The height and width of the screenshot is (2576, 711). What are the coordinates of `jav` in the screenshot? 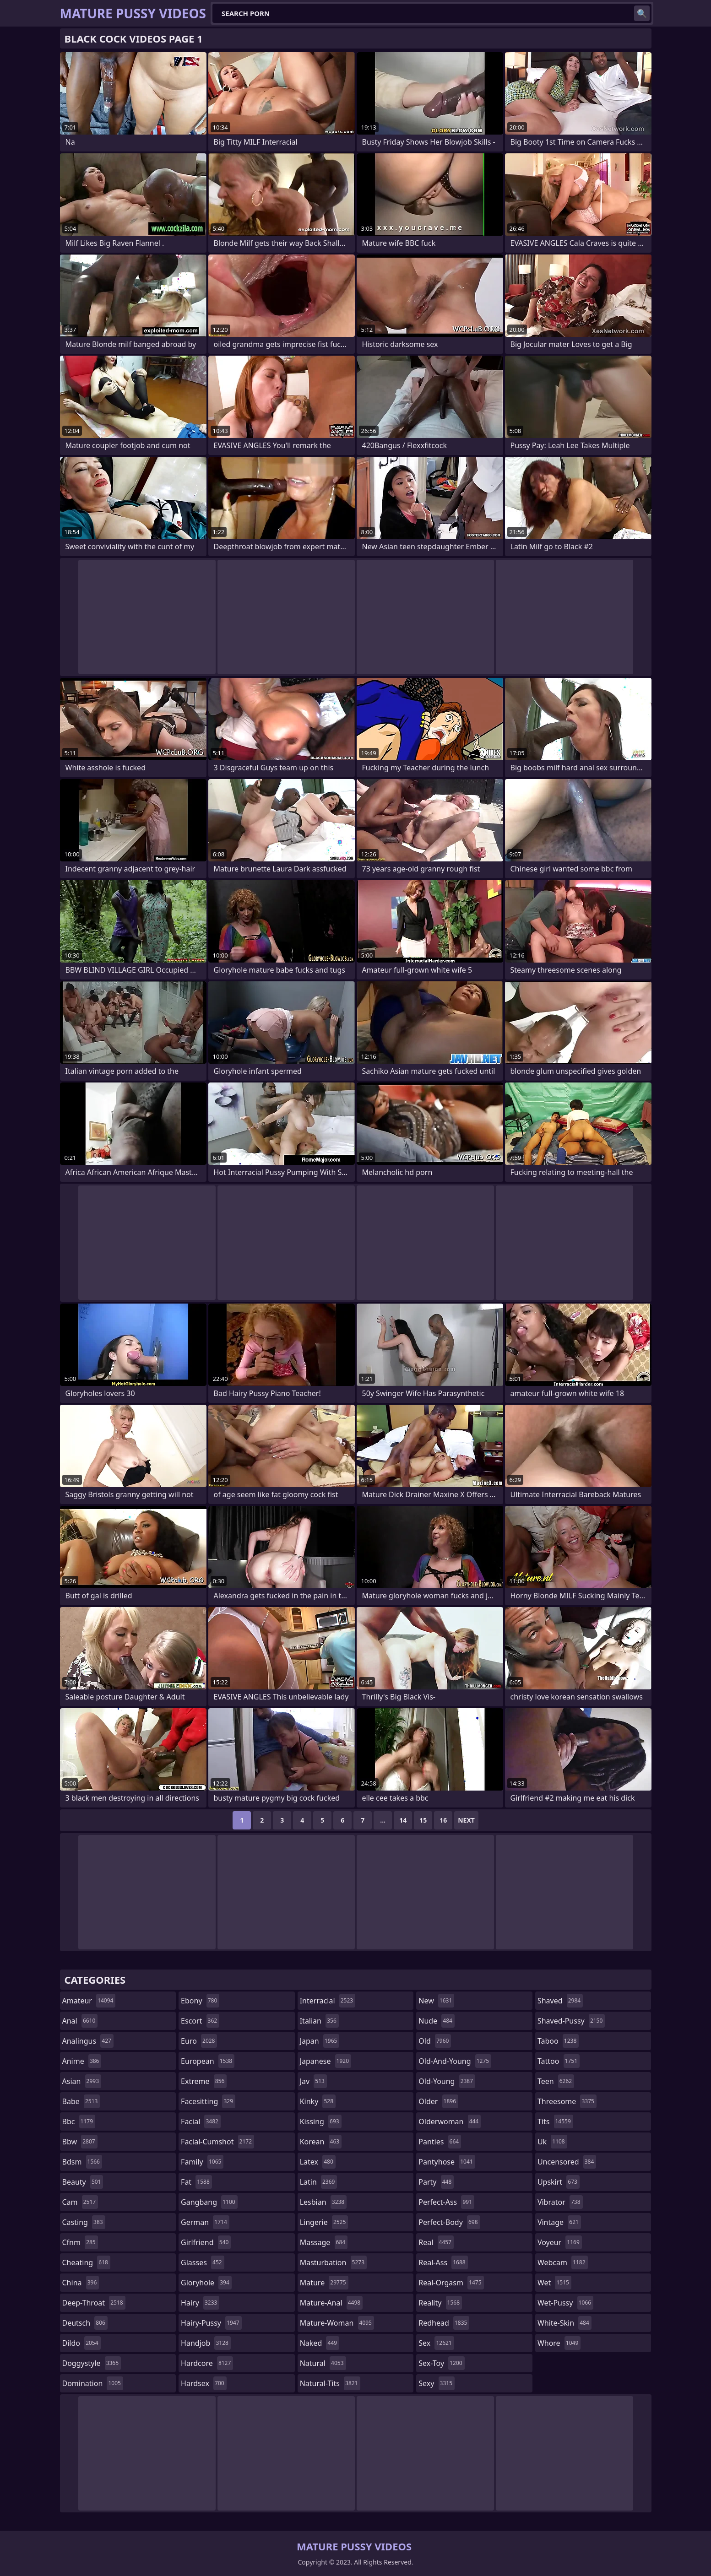 It's located at (313, 2081).